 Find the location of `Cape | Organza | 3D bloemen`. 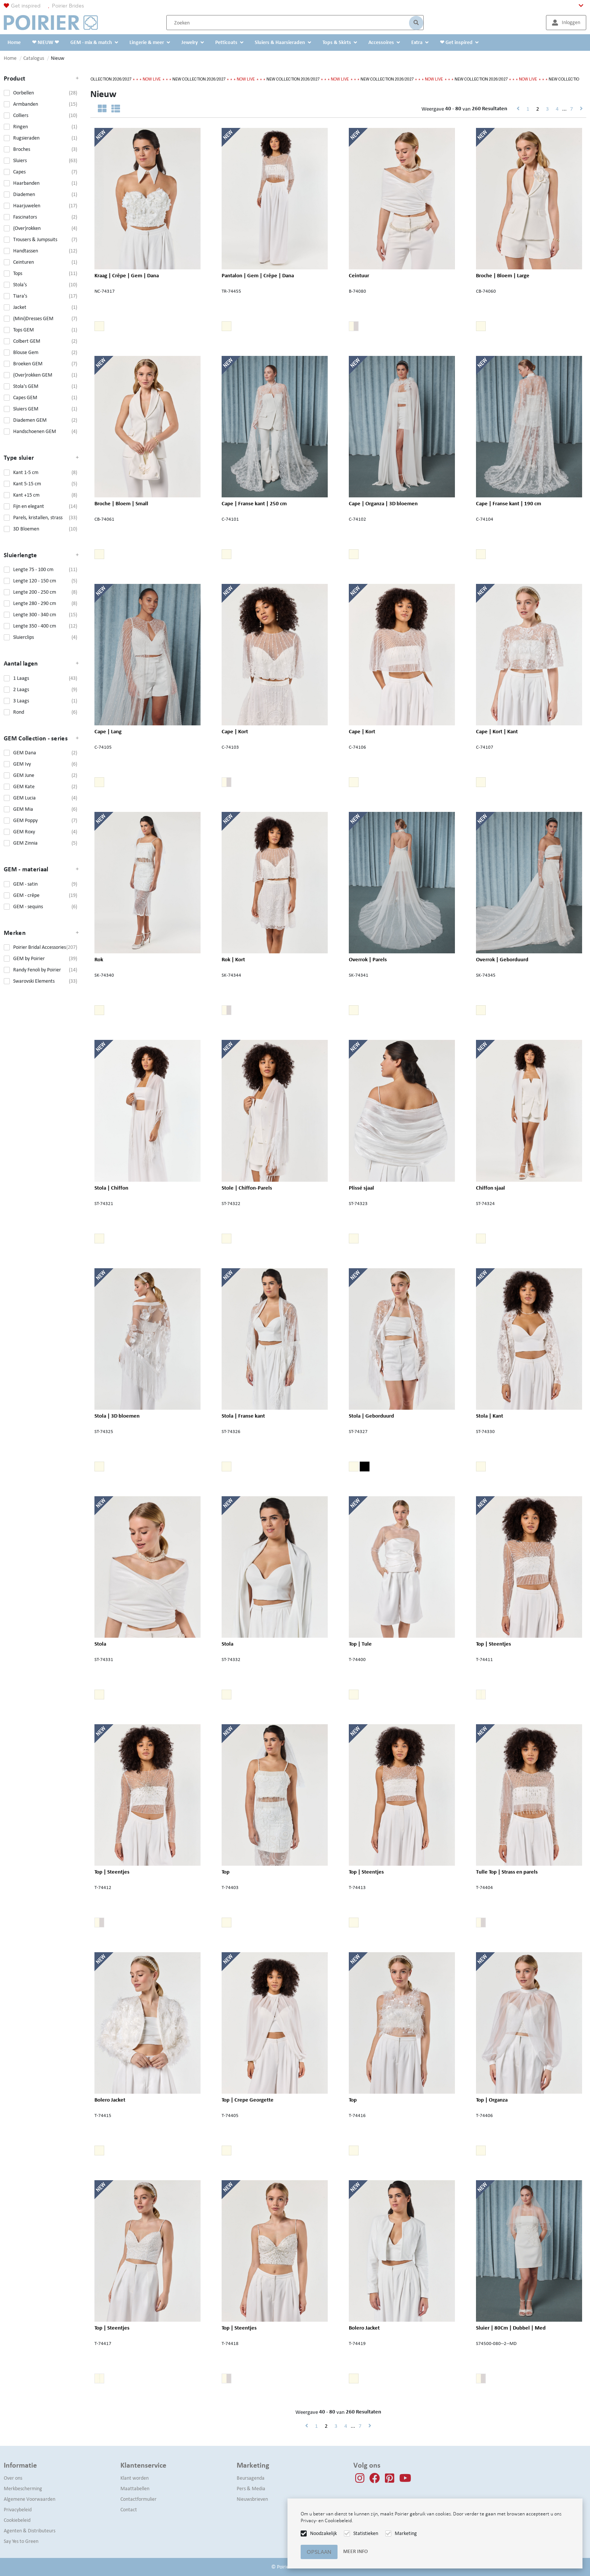

Cape | Organza | 3D bloemen is located at coordinates (383, 502).